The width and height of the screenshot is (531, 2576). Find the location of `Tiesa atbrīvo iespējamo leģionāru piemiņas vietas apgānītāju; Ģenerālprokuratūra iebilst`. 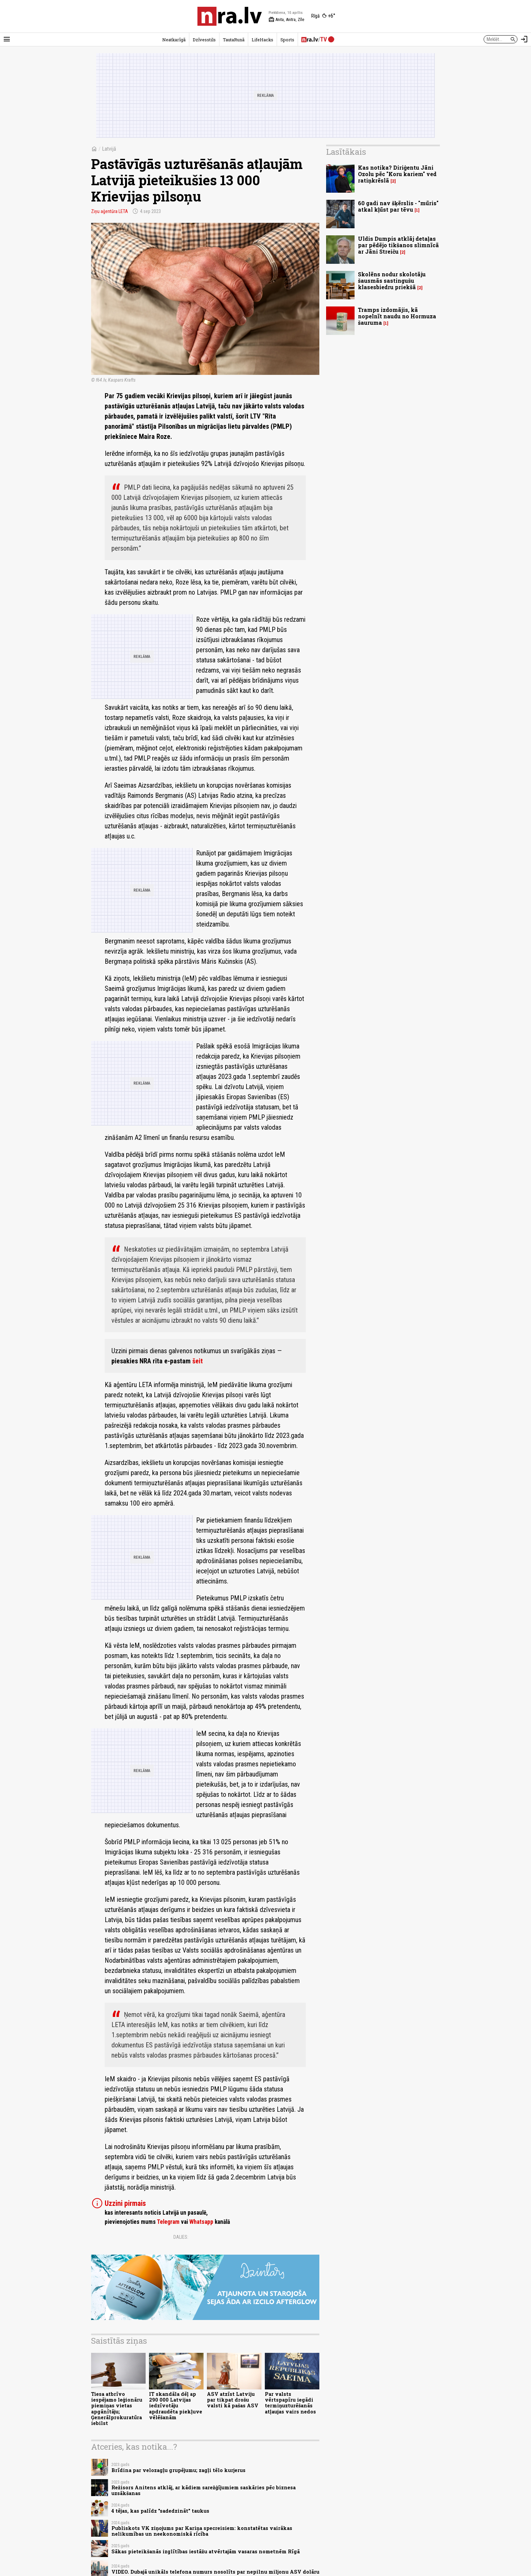

Tiesa atbrīvo iespējamo leģionāru piemiņas vietas apgānītāju; Ģenerālprokuratūra iebilst is located at coordinates (116, 2408).